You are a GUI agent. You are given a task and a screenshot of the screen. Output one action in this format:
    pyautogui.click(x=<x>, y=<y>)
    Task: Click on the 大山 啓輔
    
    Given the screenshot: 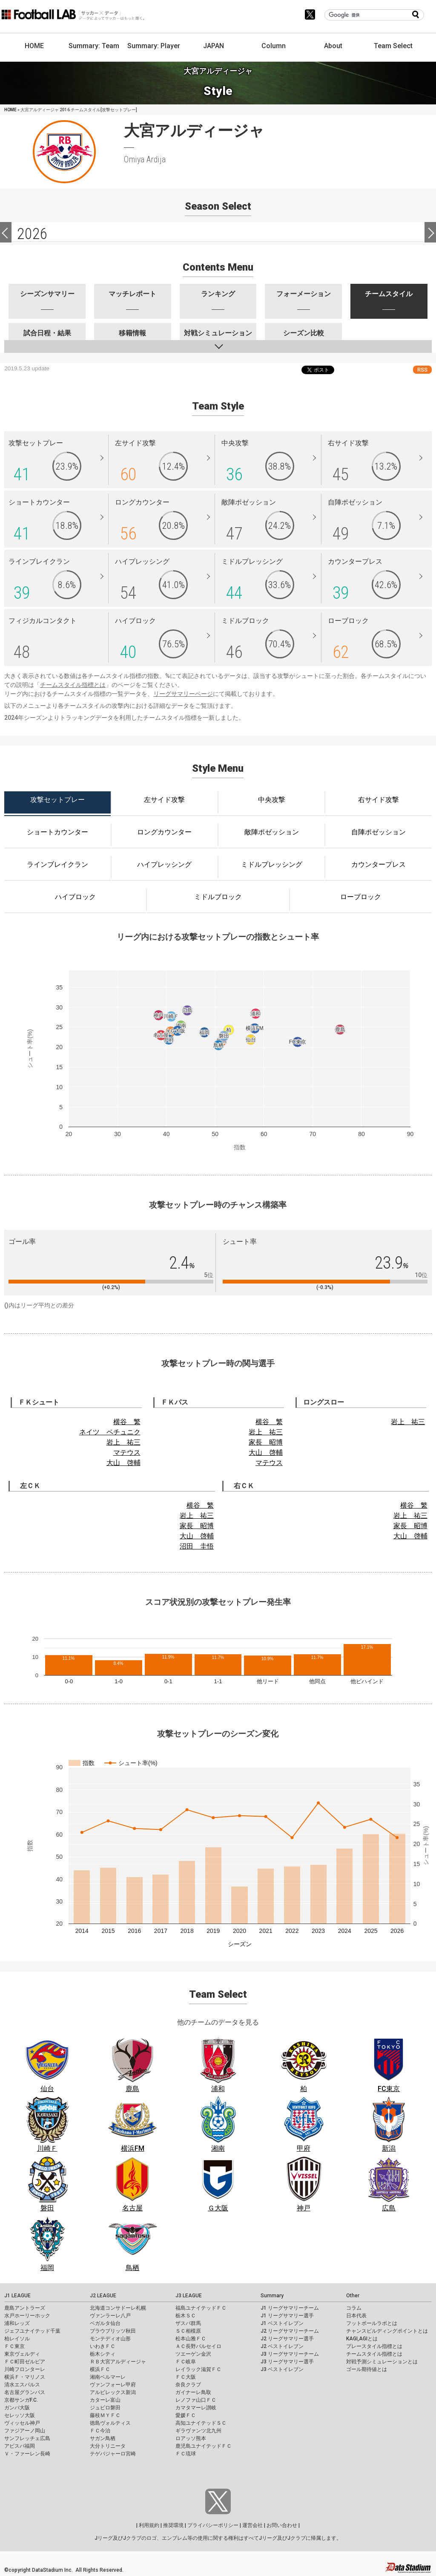 What is the action you would take?
    pyautogui.click(x=123, y=1463)
    